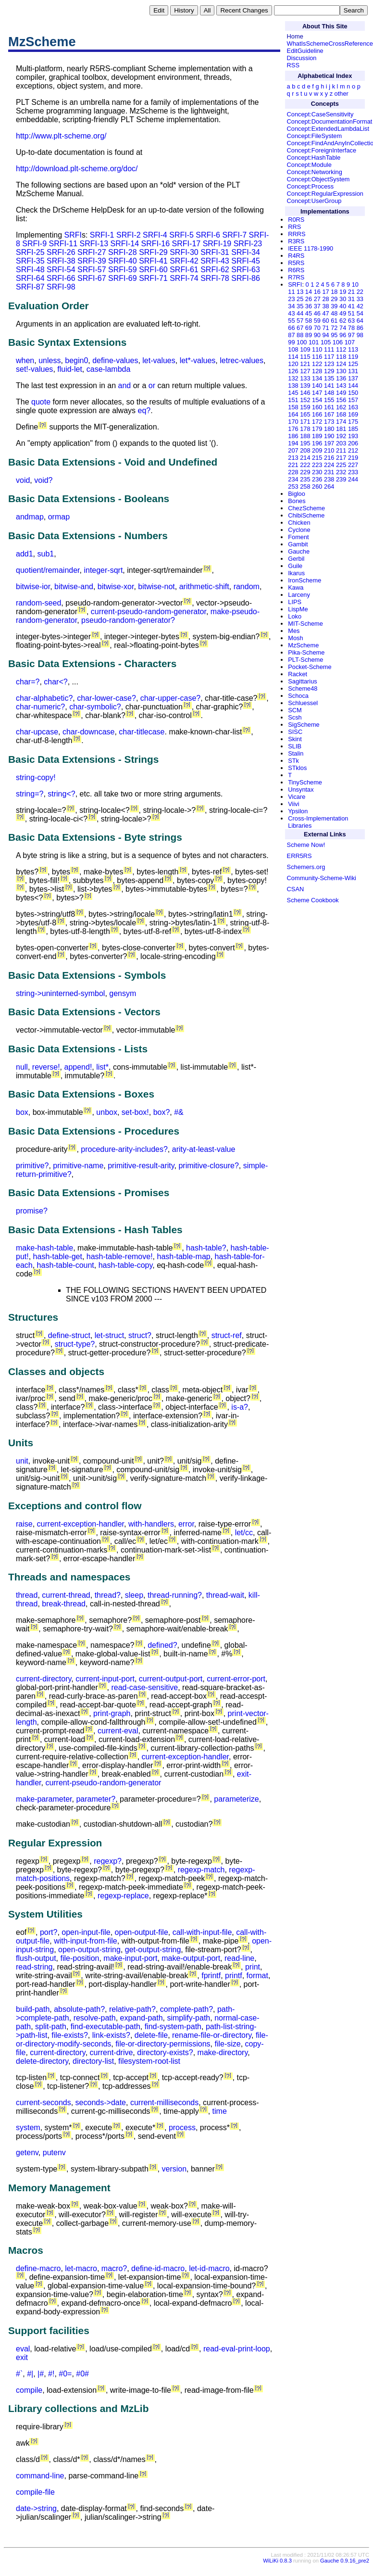  I want to click on set!-values, so click(34, 369).